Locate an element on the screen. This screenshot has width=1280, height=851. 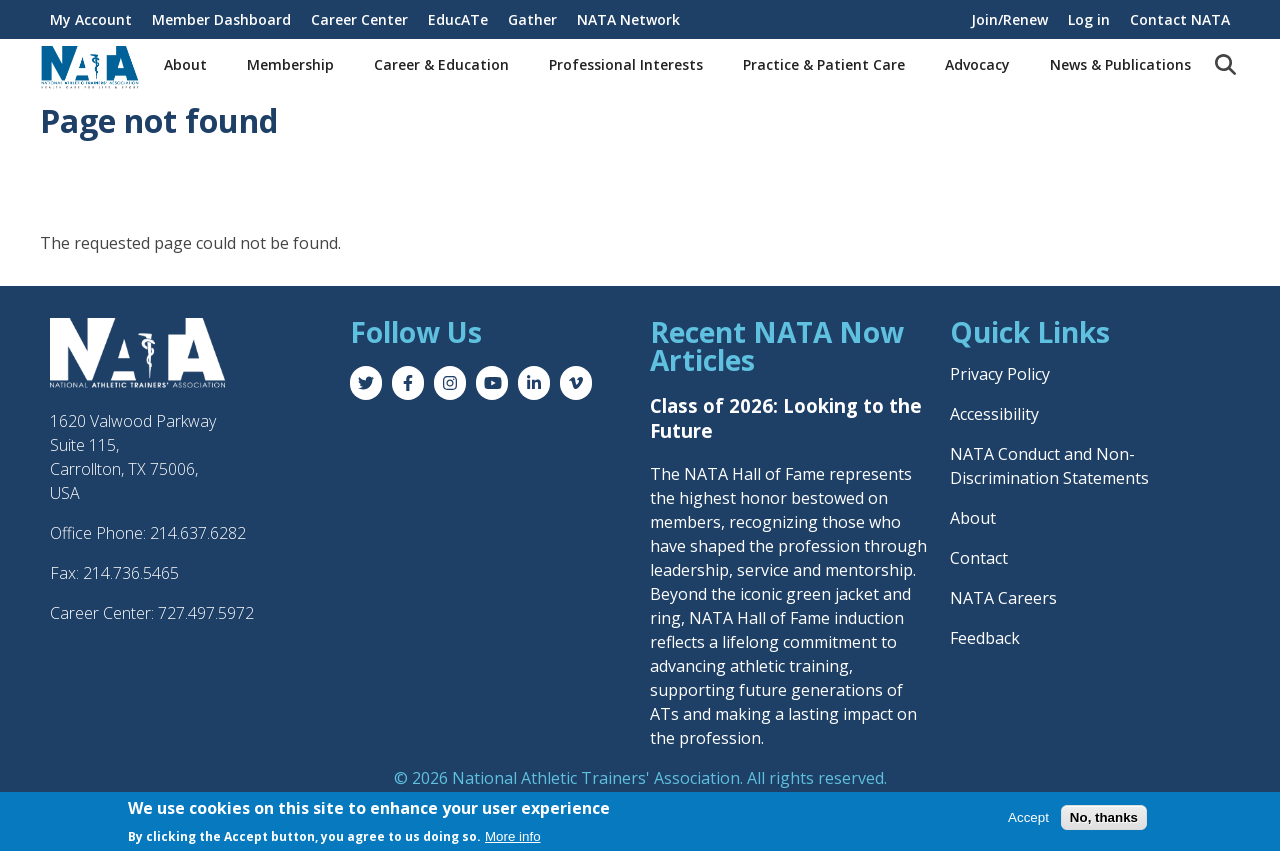
More info is located at coordinates (513, 836).